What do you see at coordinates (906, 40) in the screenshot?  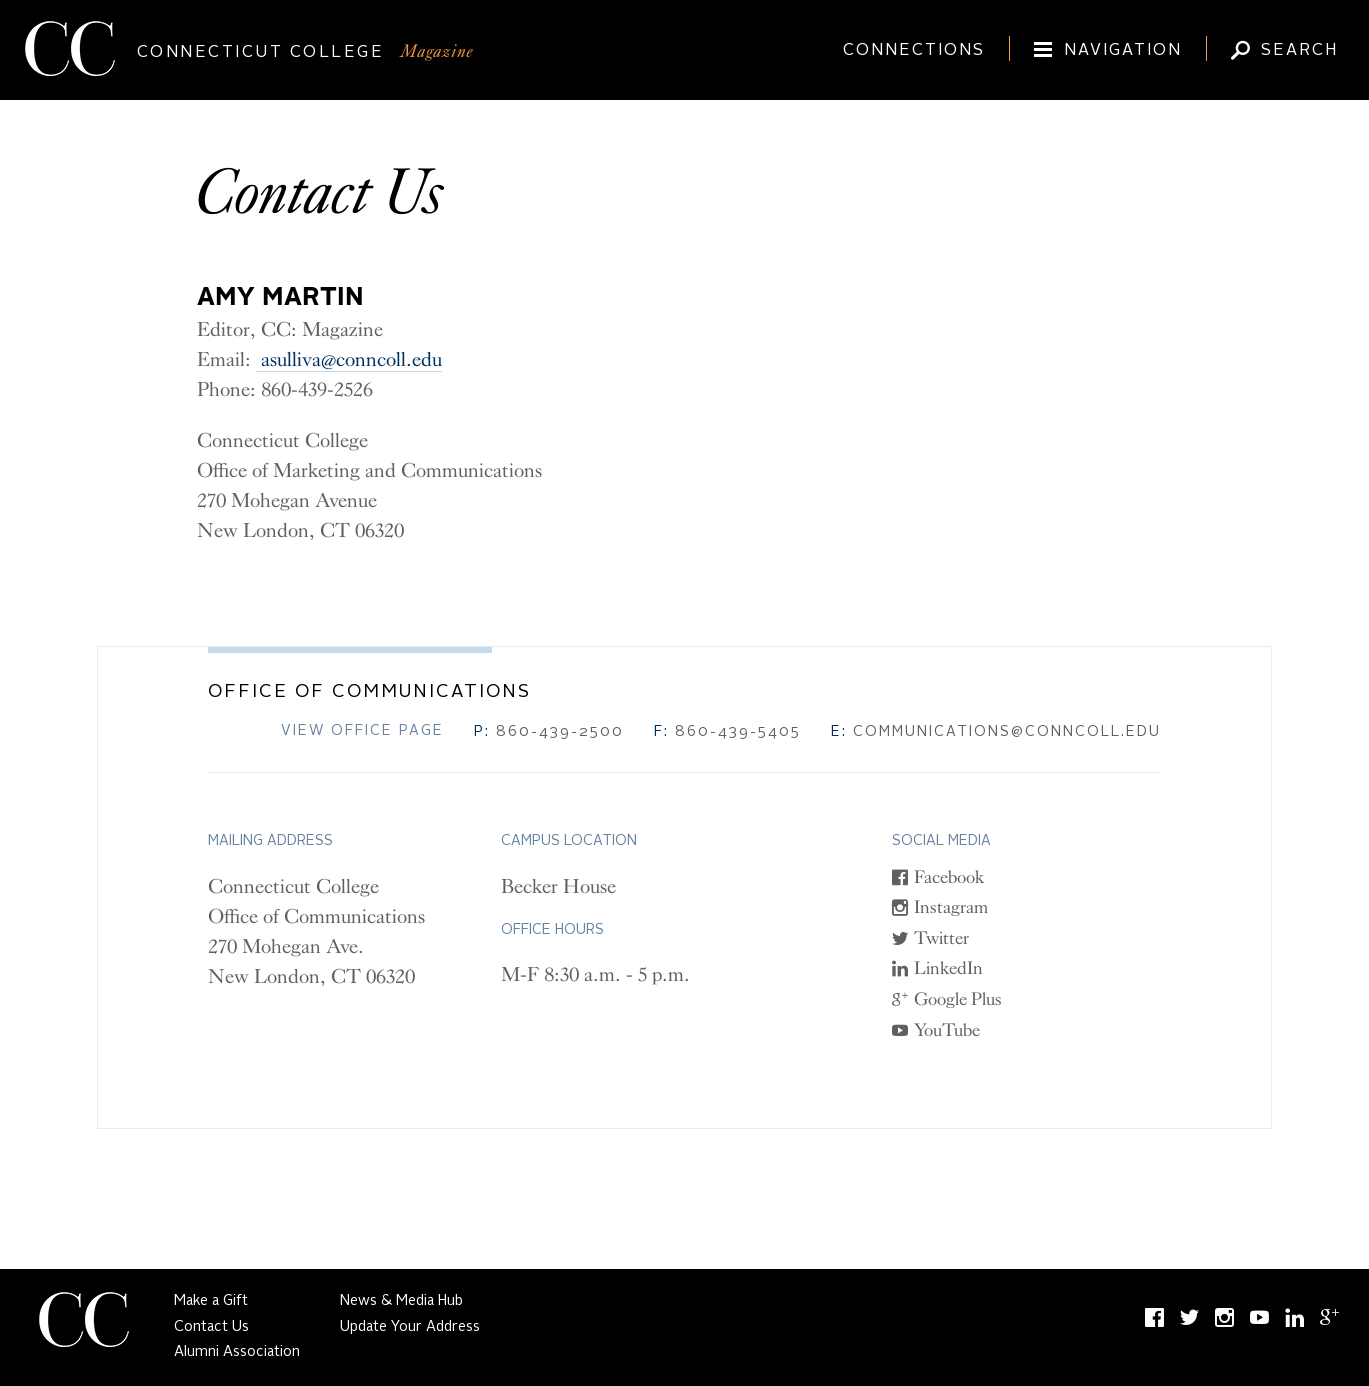 I see `[Connections]` at bounding box center [906, 40].